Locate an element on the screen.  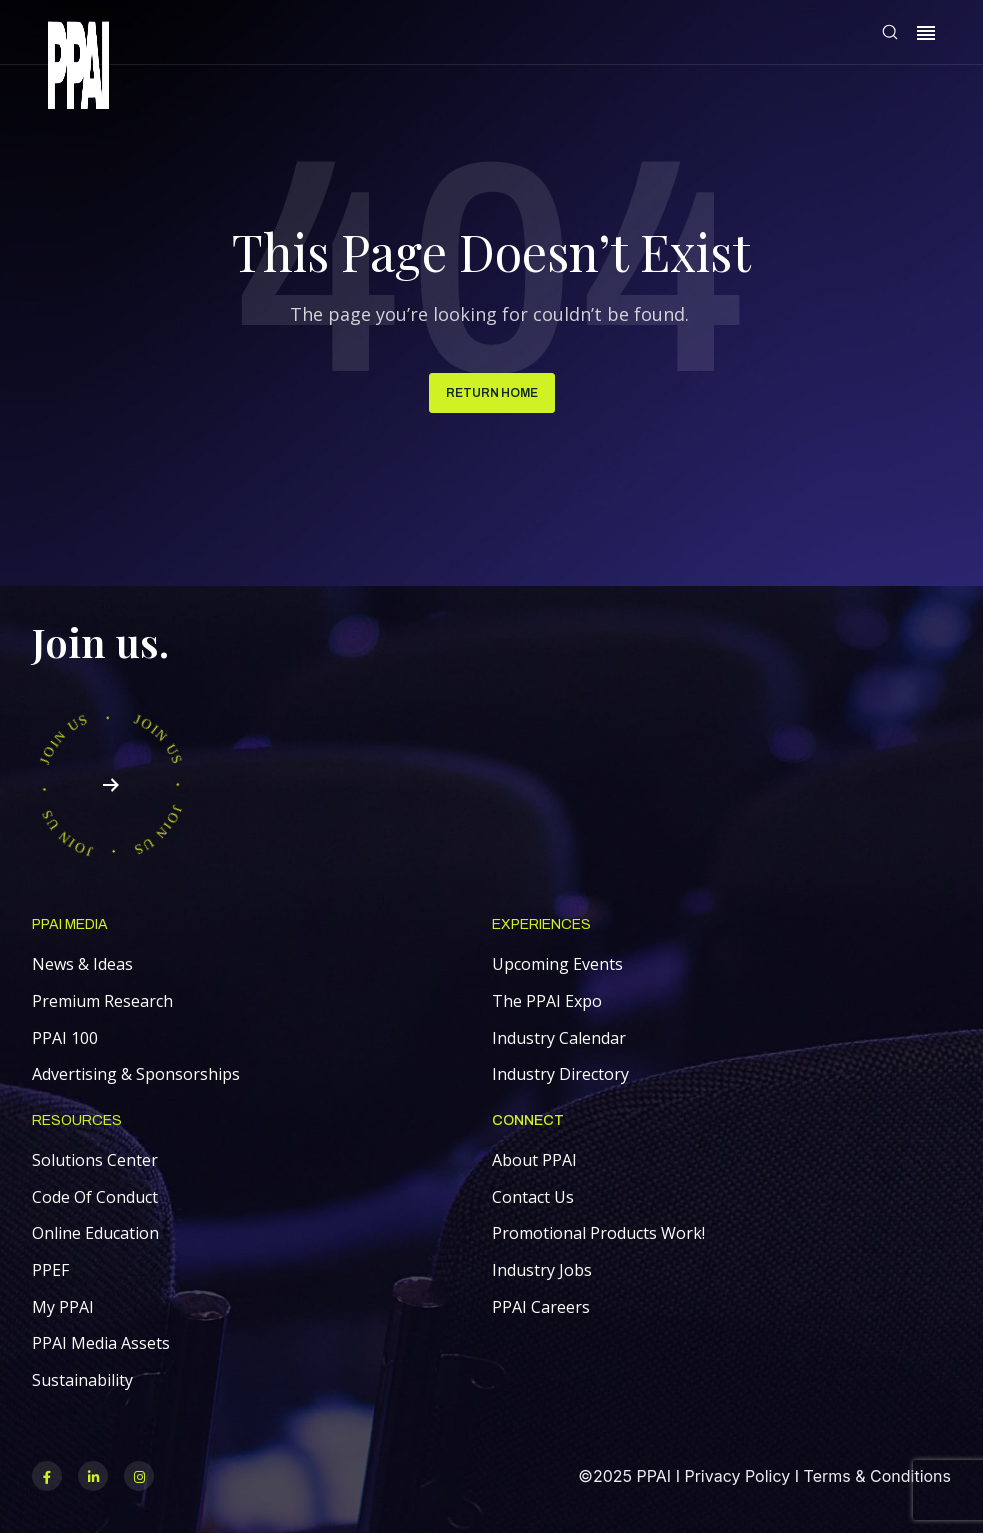
Advertising & Sponsorships [menuitem] is located at coordinates (136, 1074).